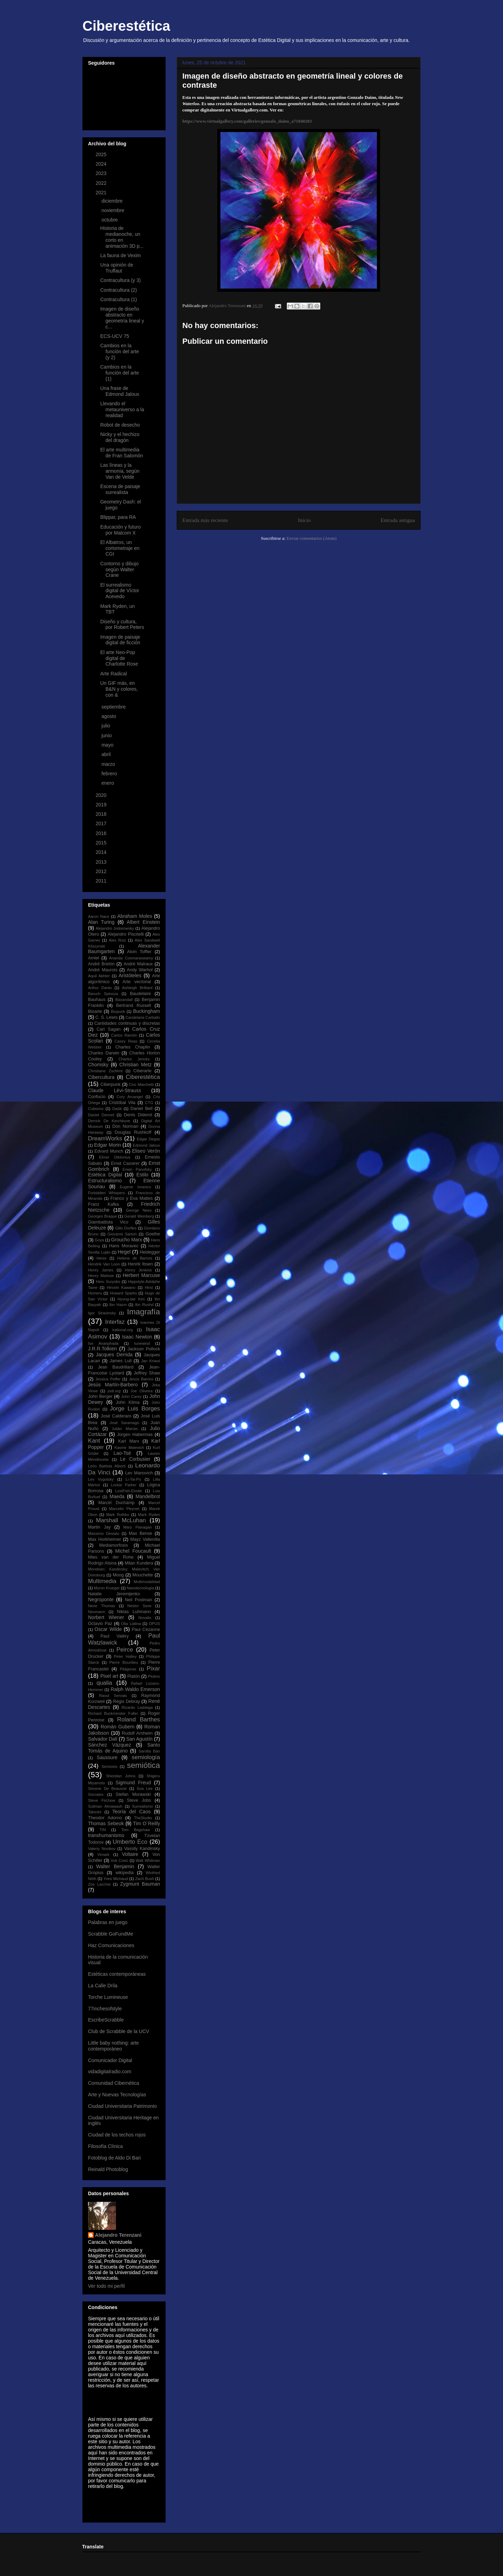 Image resolution: width=503 pixels, height=2576 pixels. What do you see at coordinates (102, 154) in the screenshot?
I see `2025` at bounding box center [102, 154].